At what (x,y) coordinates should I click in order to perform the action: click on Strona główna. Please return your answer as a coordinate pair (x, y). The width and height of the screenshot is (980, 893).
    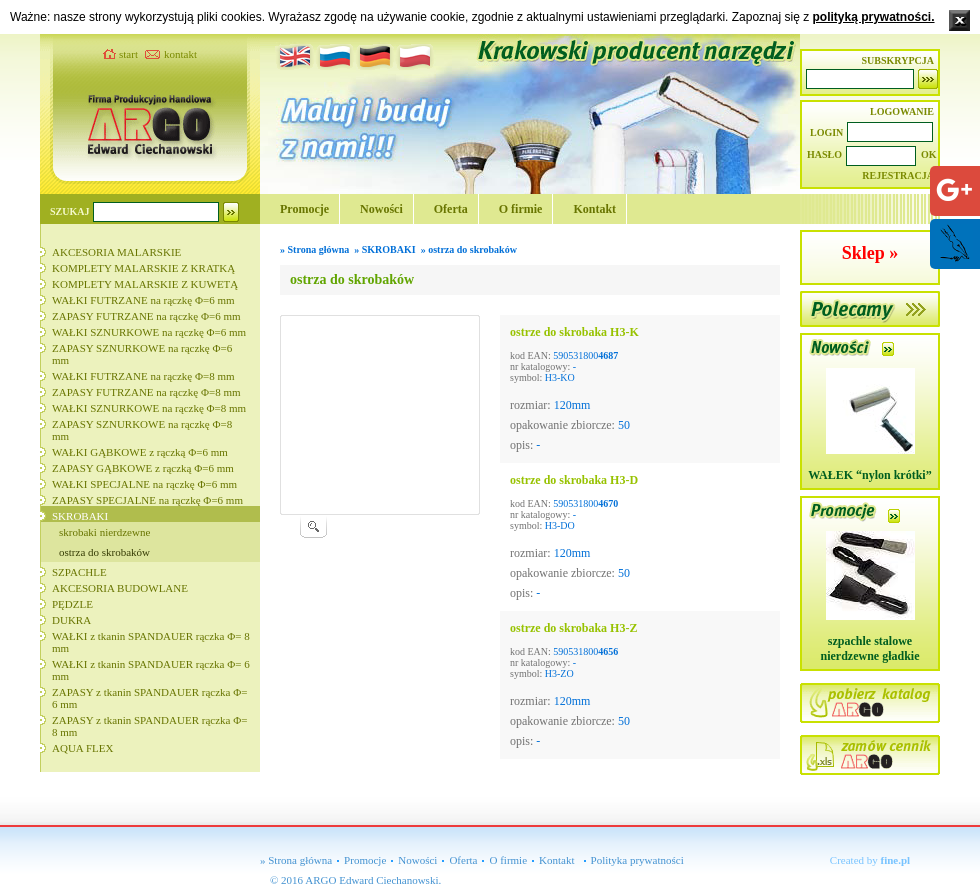
    Looking at the image, I should click on (319, 249).